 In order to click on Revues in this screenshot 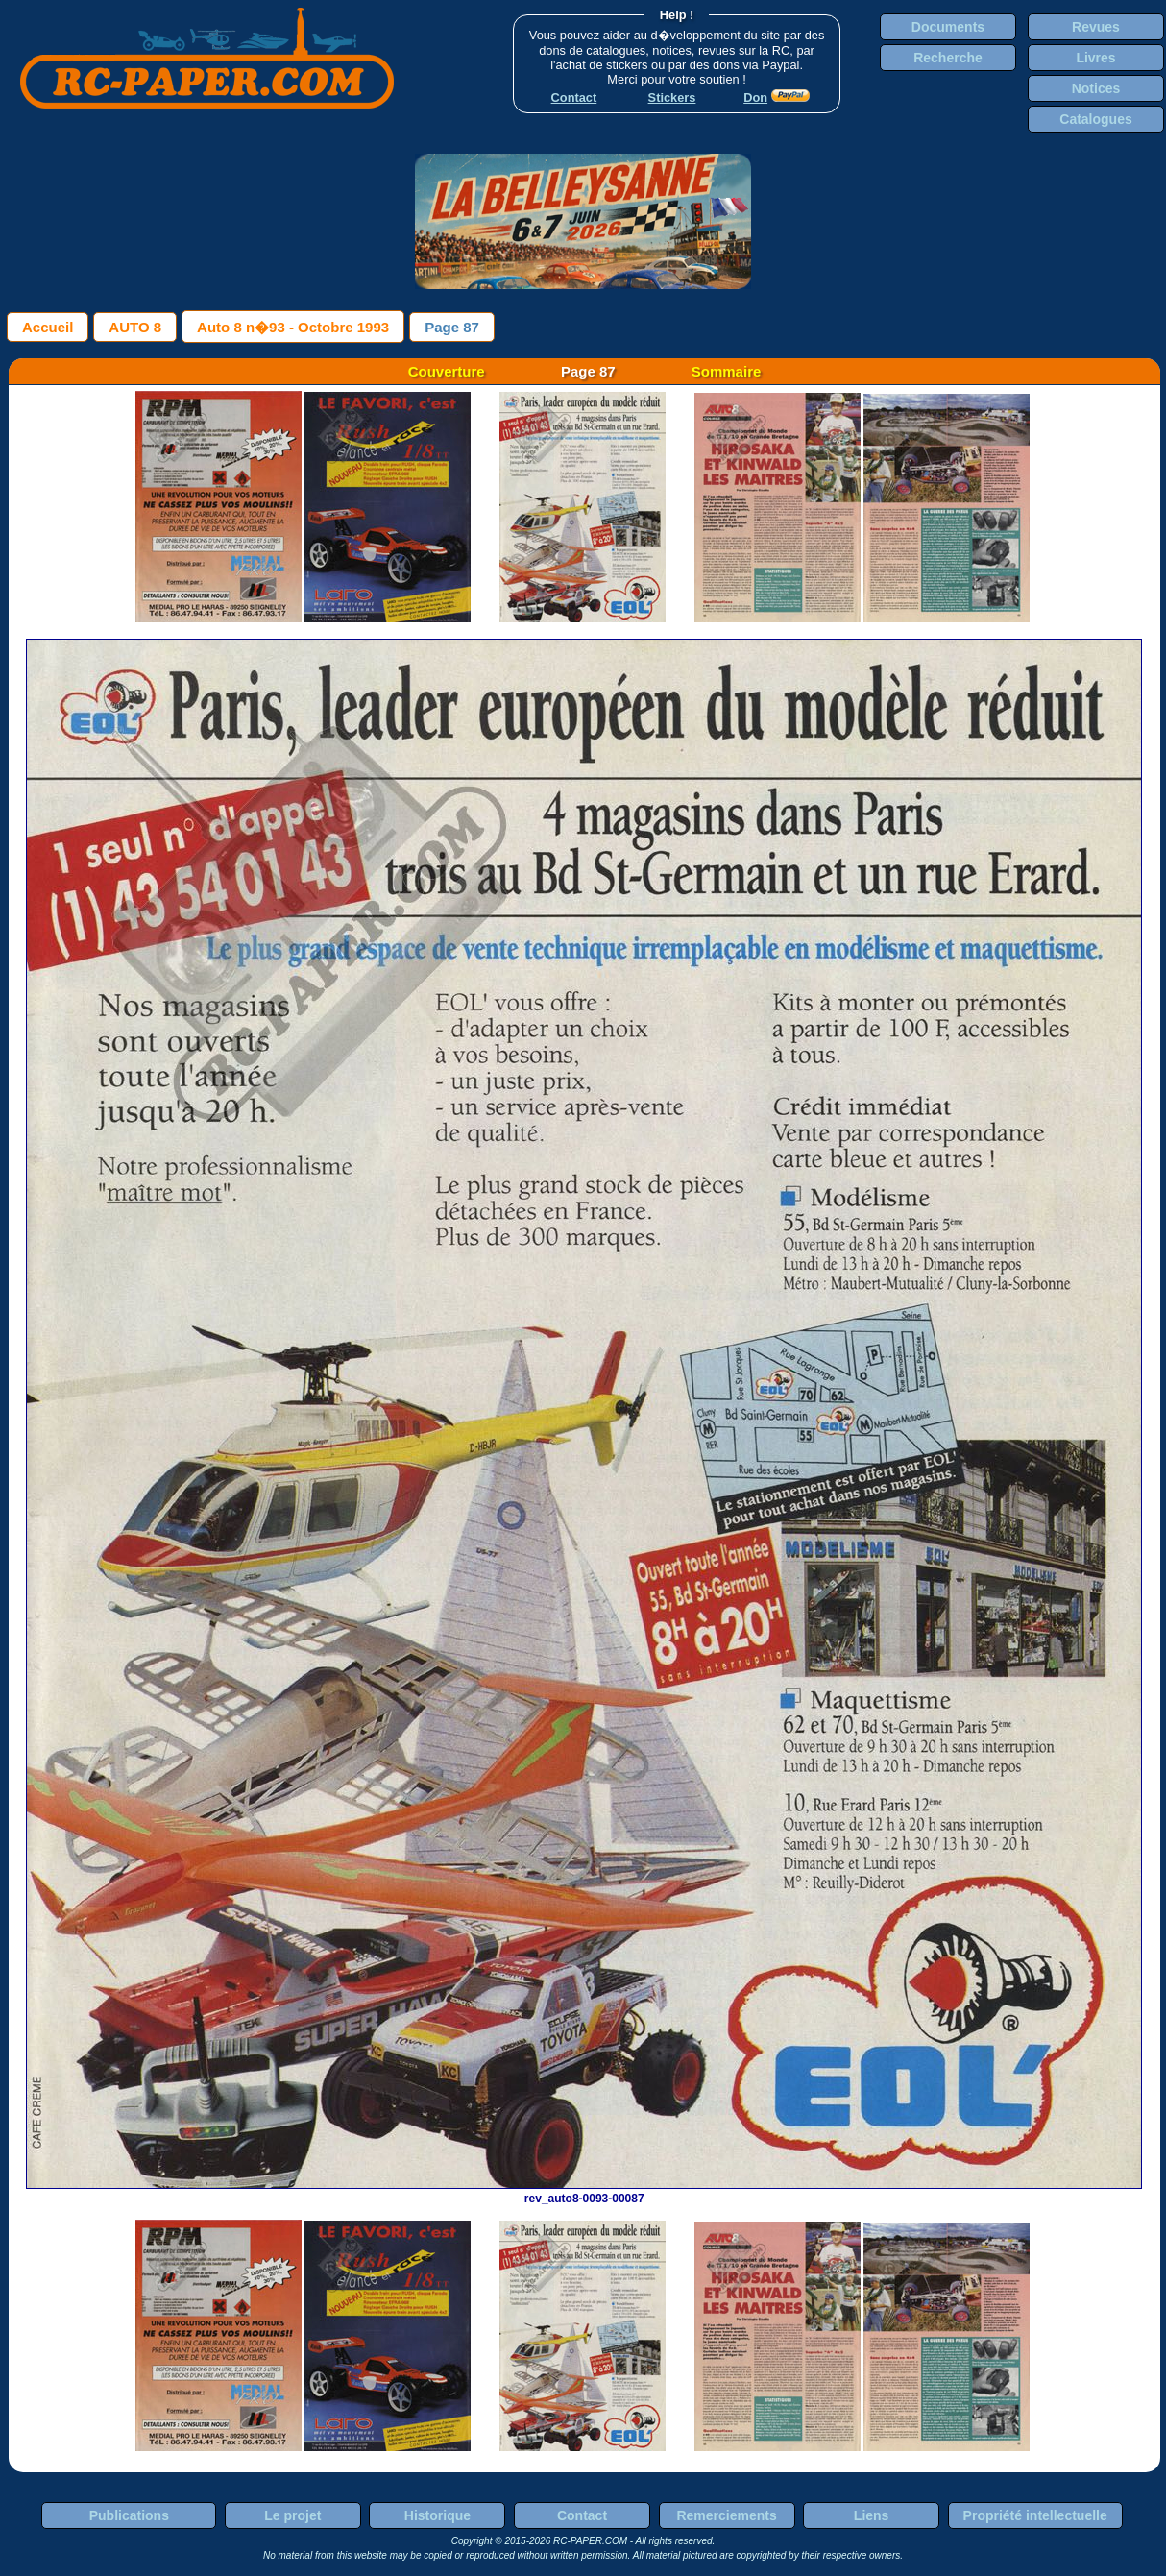, I will do `click(1096, 27)`.